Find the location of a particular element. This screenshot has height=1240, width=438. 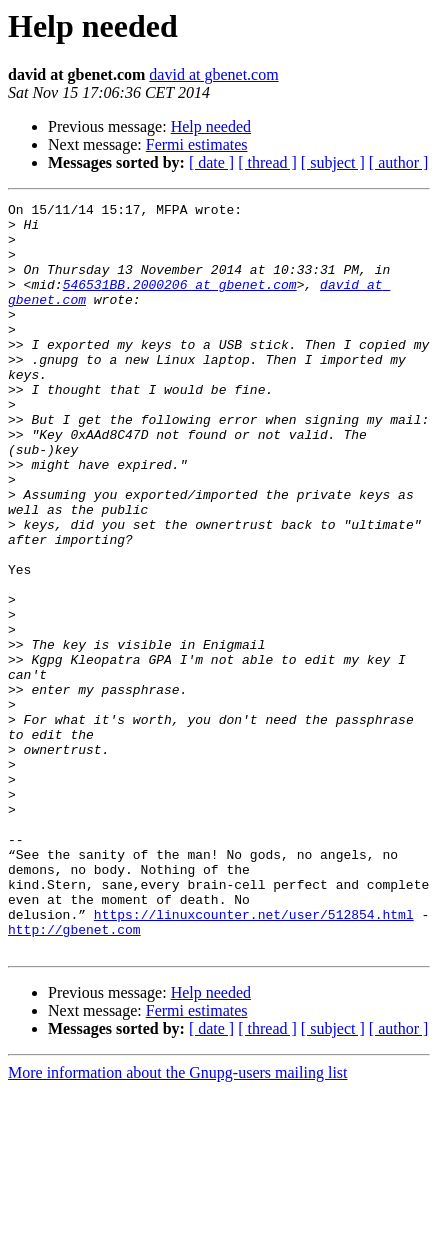

More information about the Gnupg-users mailing list is located at coordinates (178, 1222).